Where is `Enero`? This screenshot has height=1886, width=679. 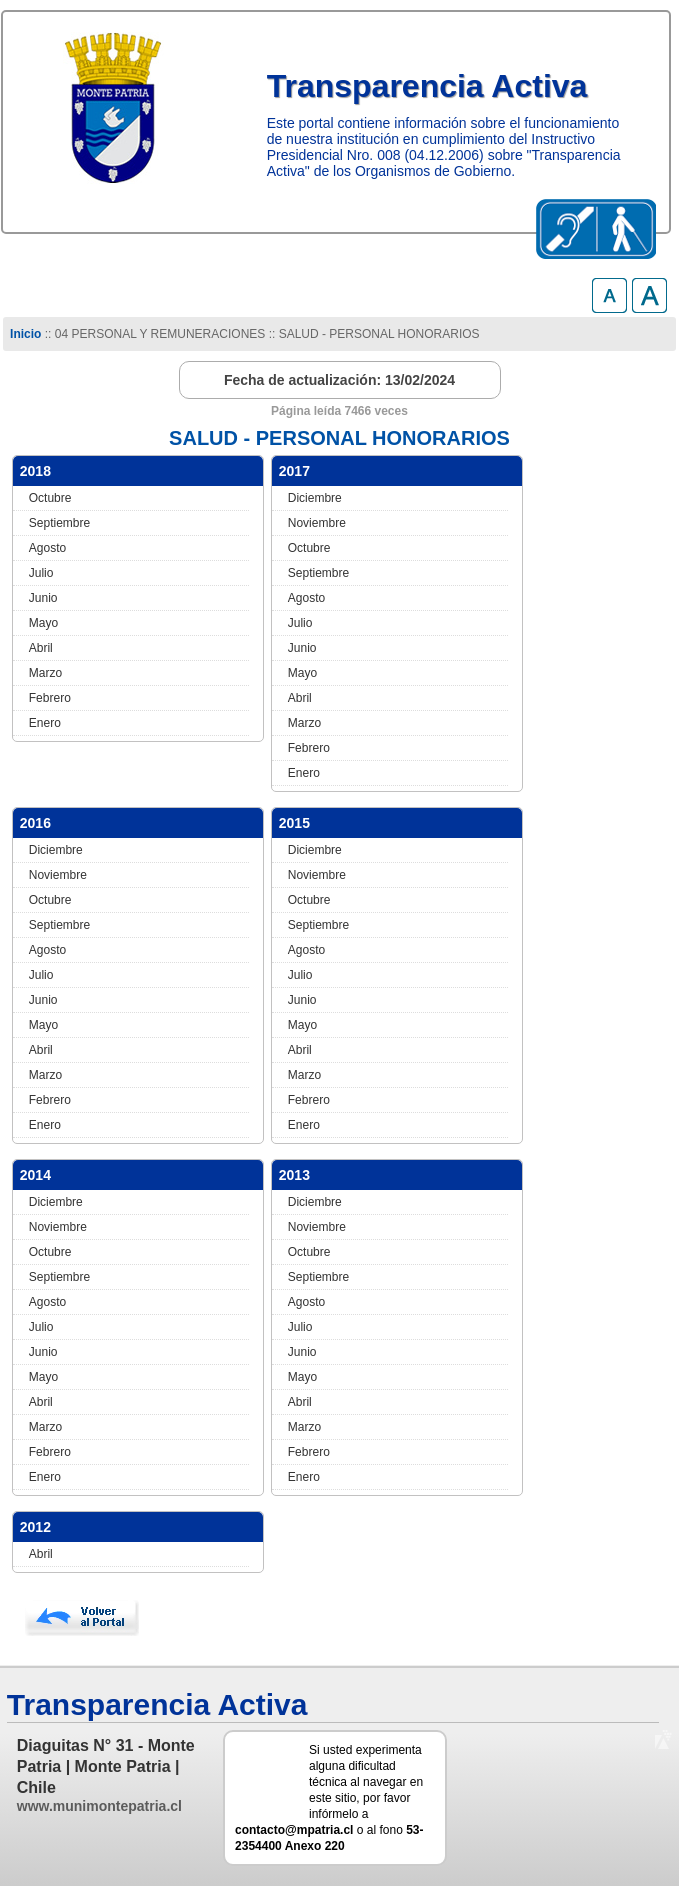
Enero is located at coordinates (45, 723).